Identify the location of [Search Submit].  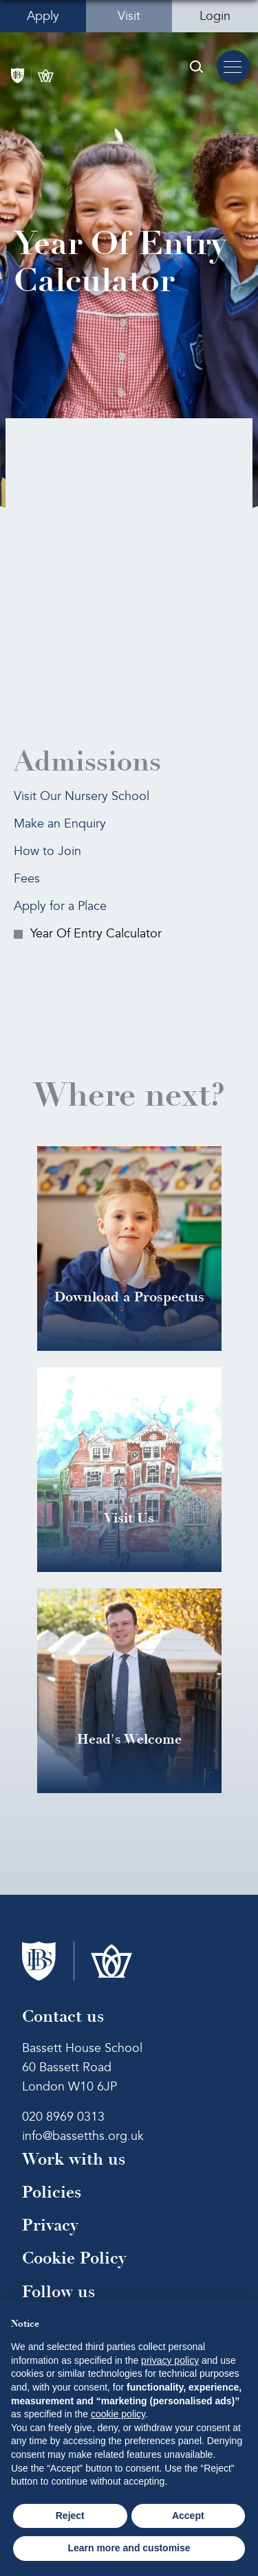
(196, 66).